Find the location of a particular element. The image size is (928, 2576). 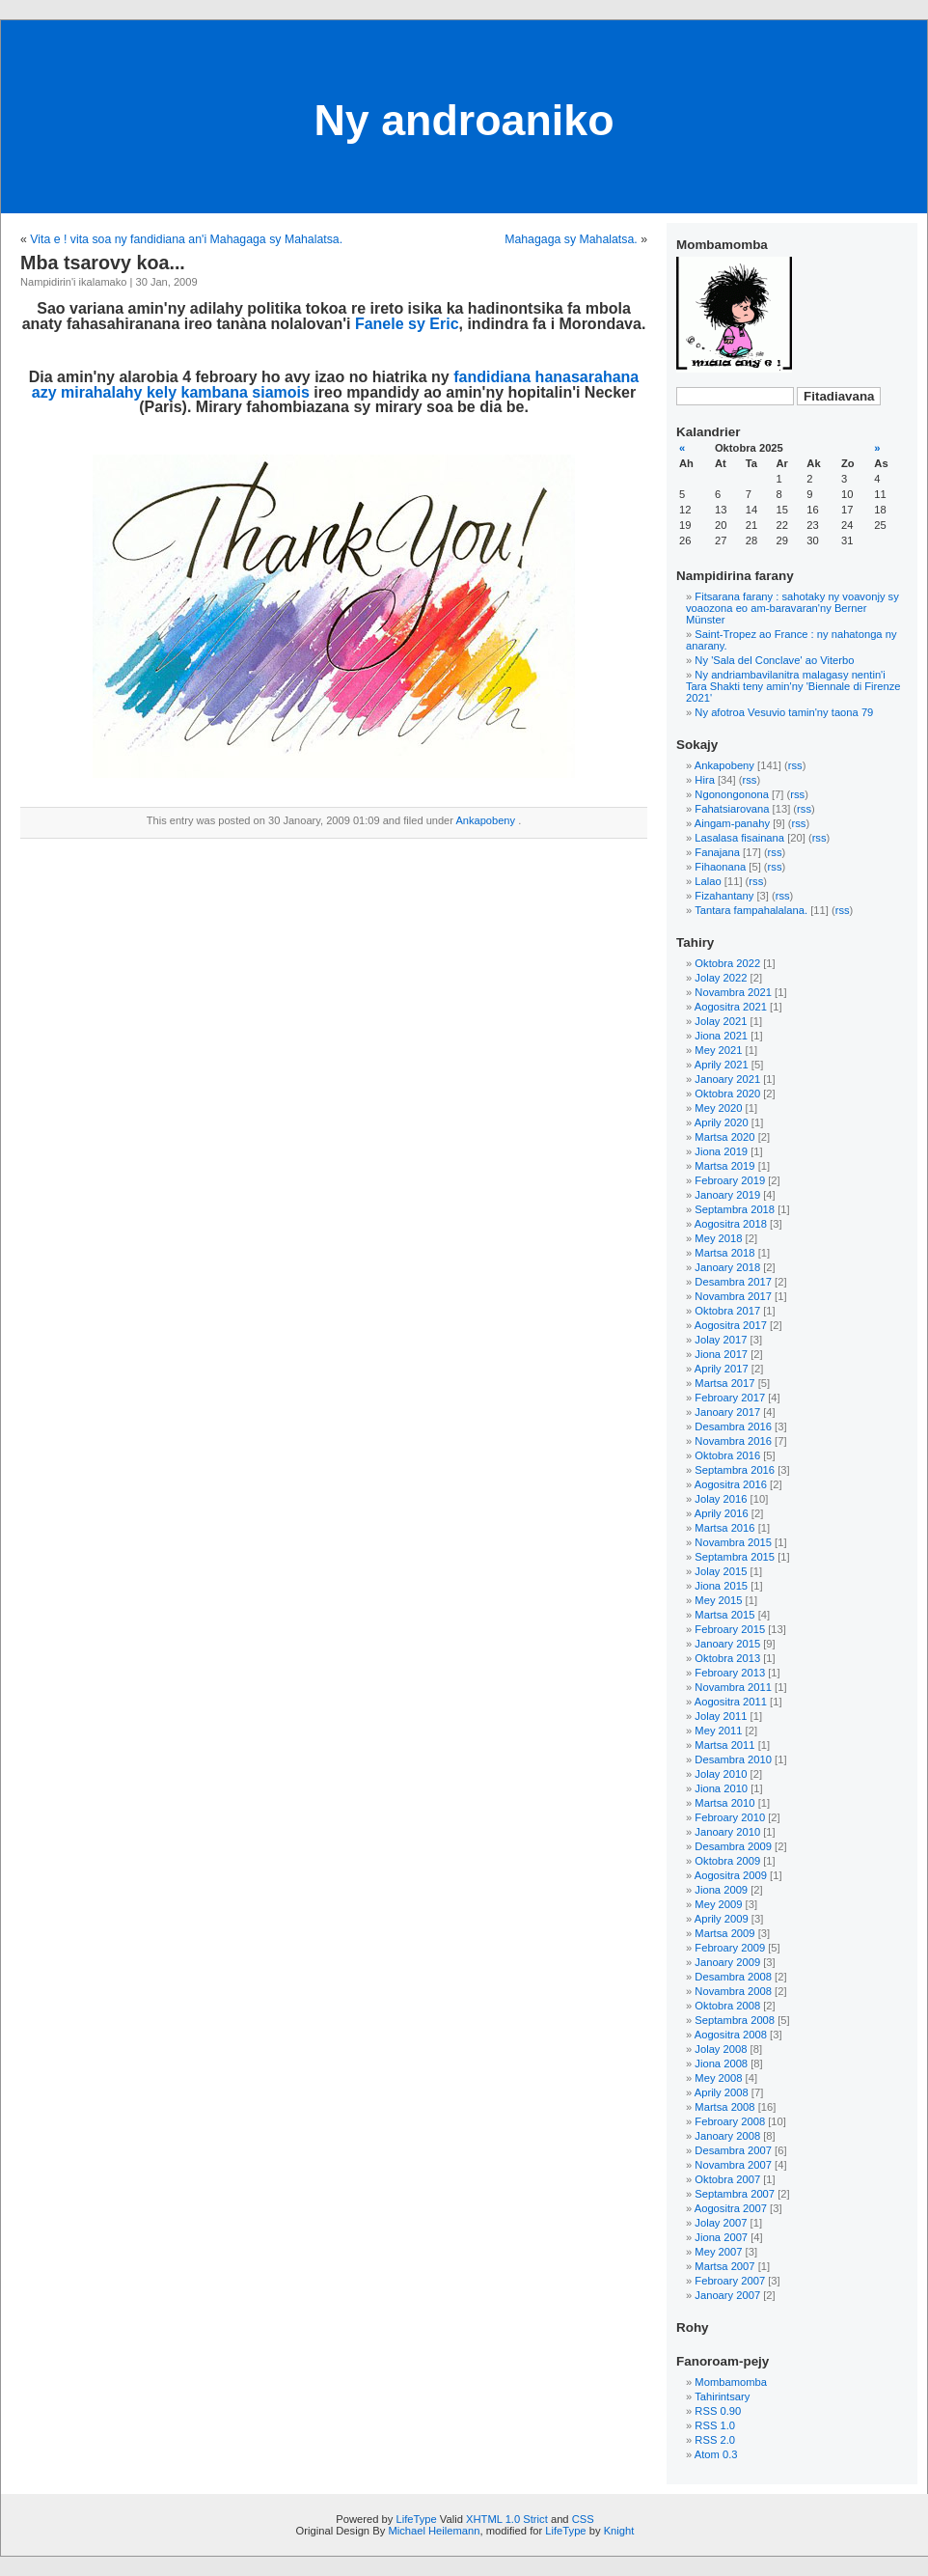

Febroary 2010 is located at coordinates (730, 1817).